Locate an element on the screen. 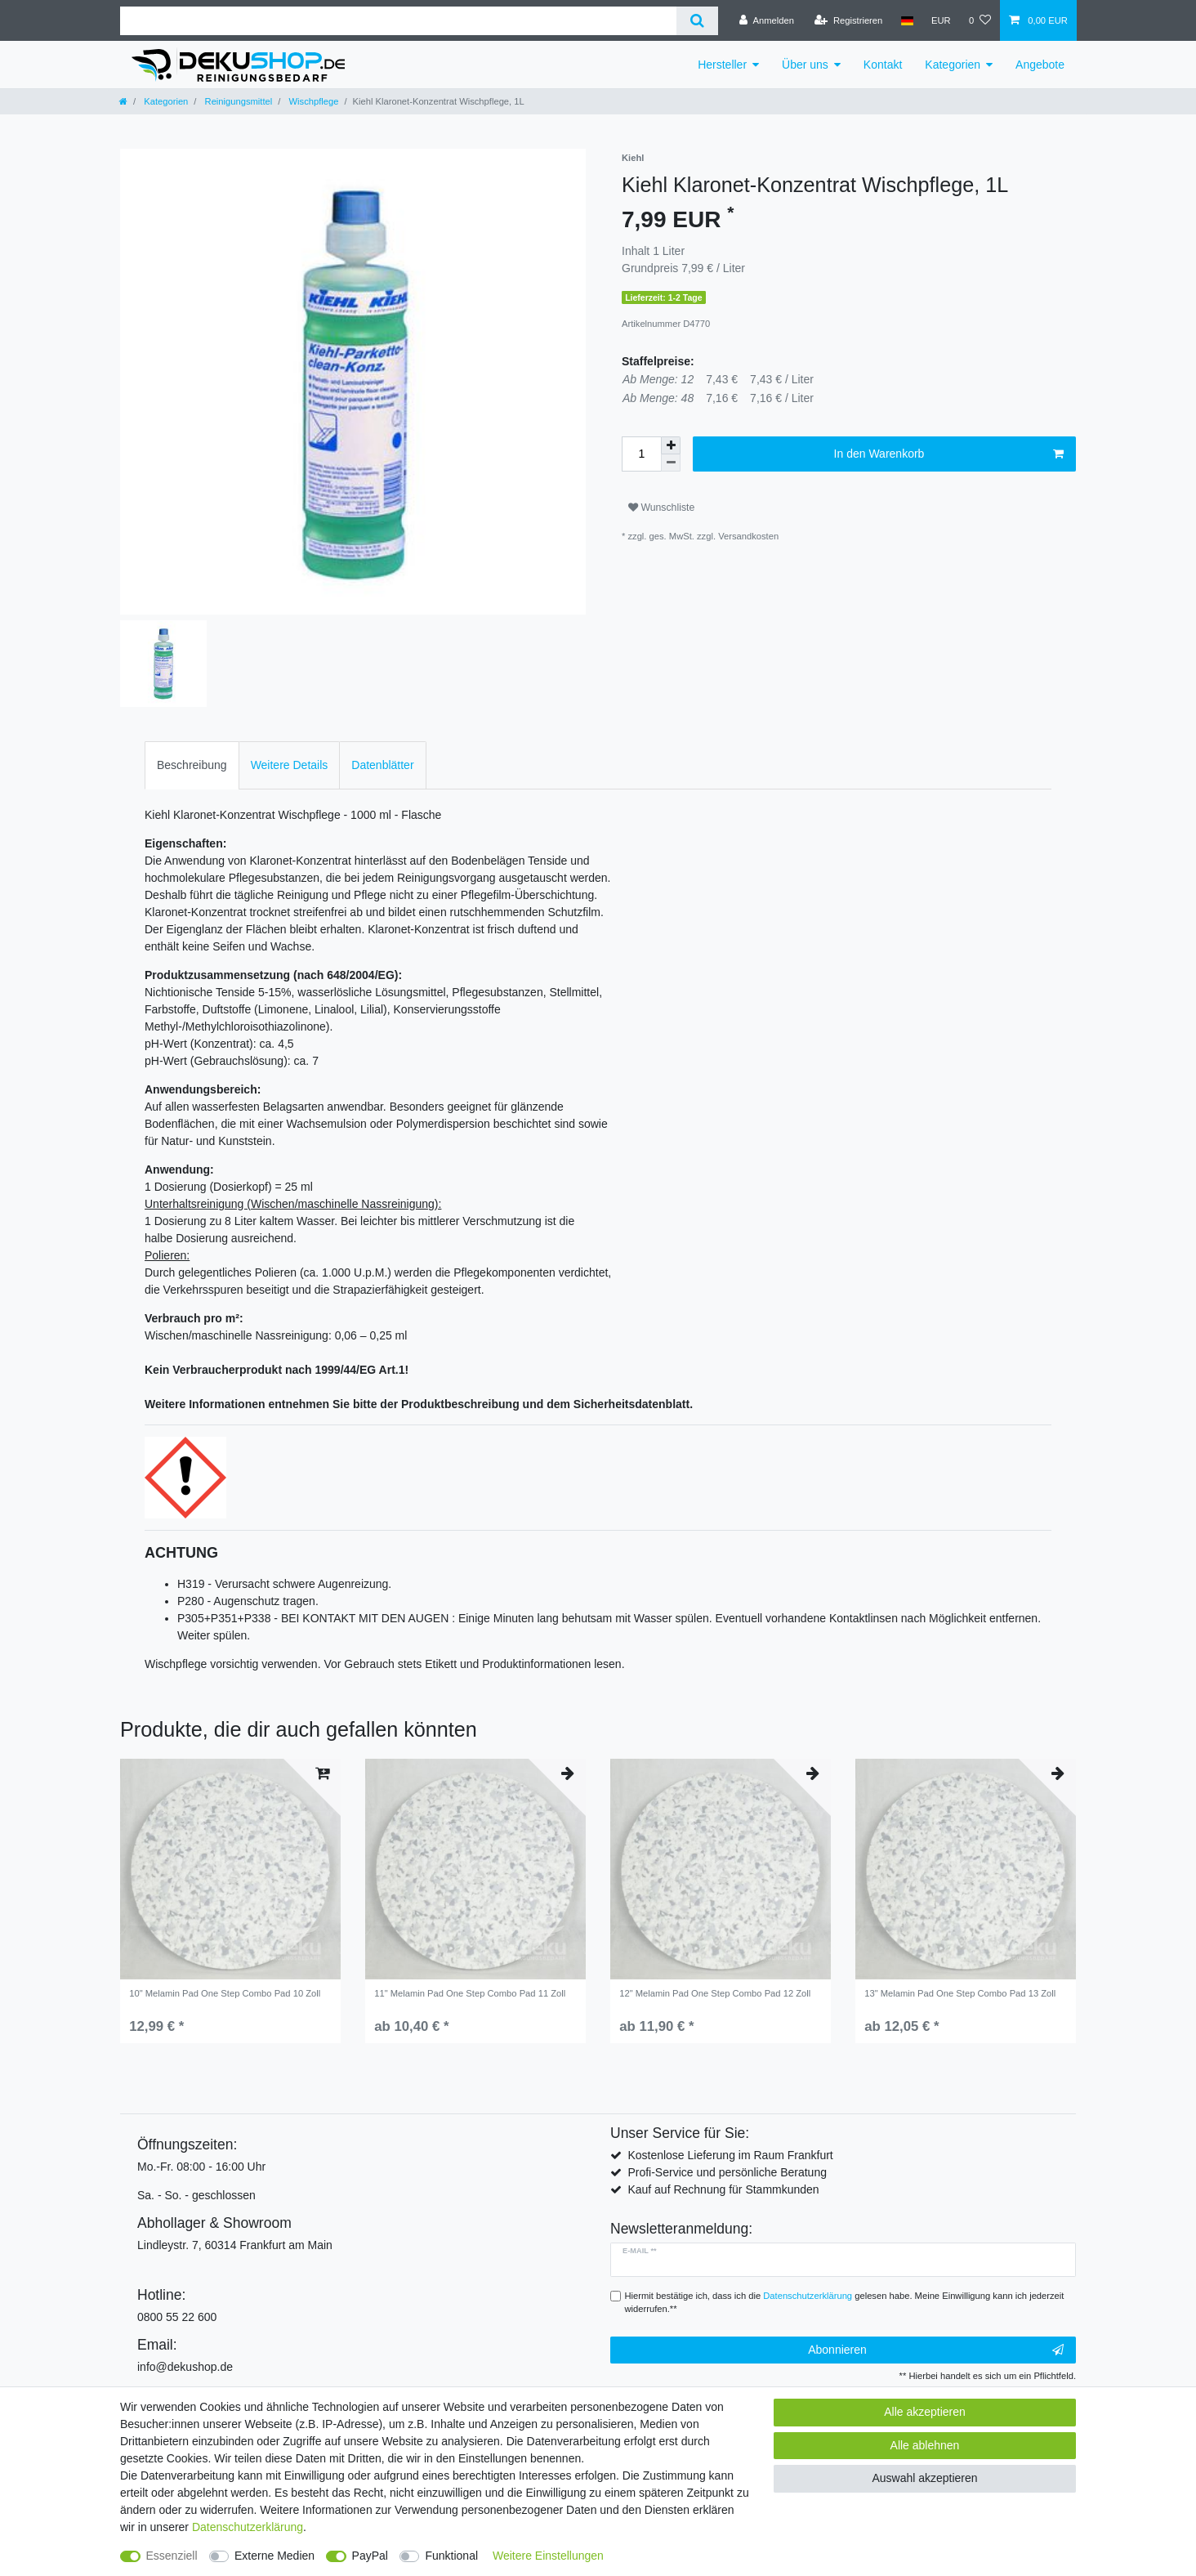 The height and width of the screenshot is (2576, 1196). Hiermit bestätige ich, dass ich die gelesen habe. Meine Einwilligung kann ich jederzeit widerrufen.** is located at coordinates (844, 2302).